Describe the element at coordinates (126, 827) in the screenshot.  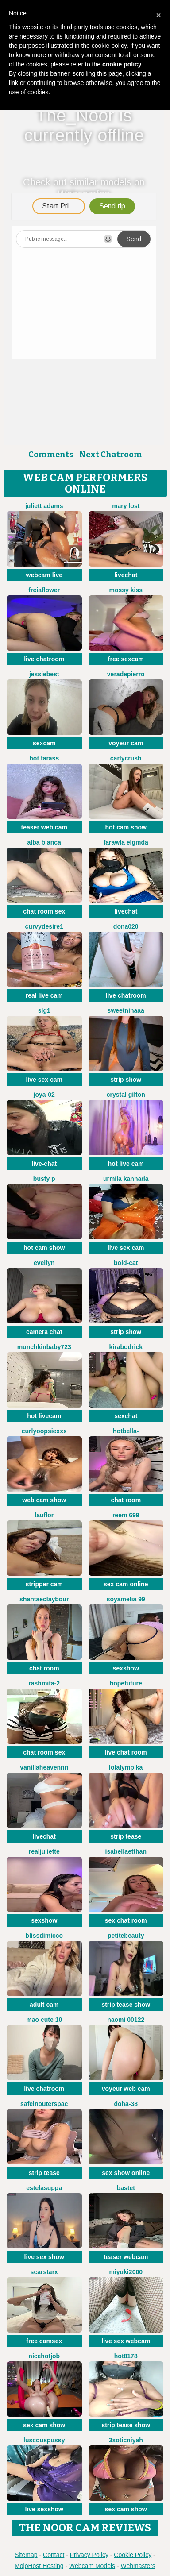
I see `hot cam show` at that location.